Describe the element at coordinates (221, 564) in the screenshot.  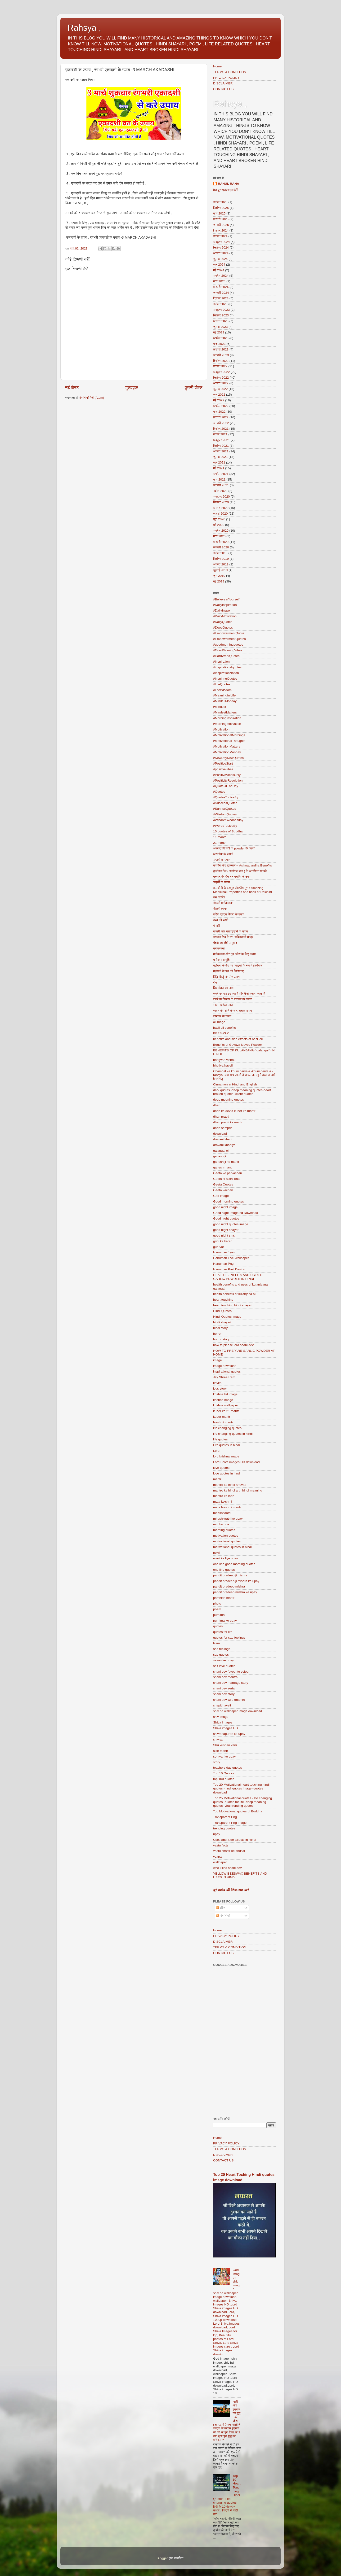
I see `अगस्त 2019` at that location.